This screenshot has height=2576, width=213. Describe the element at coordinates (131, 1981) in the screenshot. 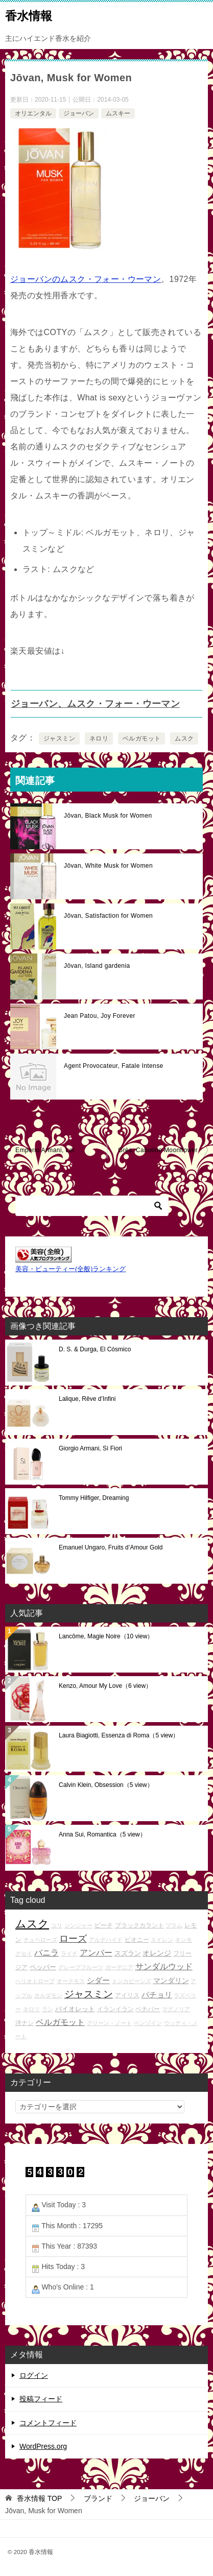

I see `トンカビーンズ` at that location.